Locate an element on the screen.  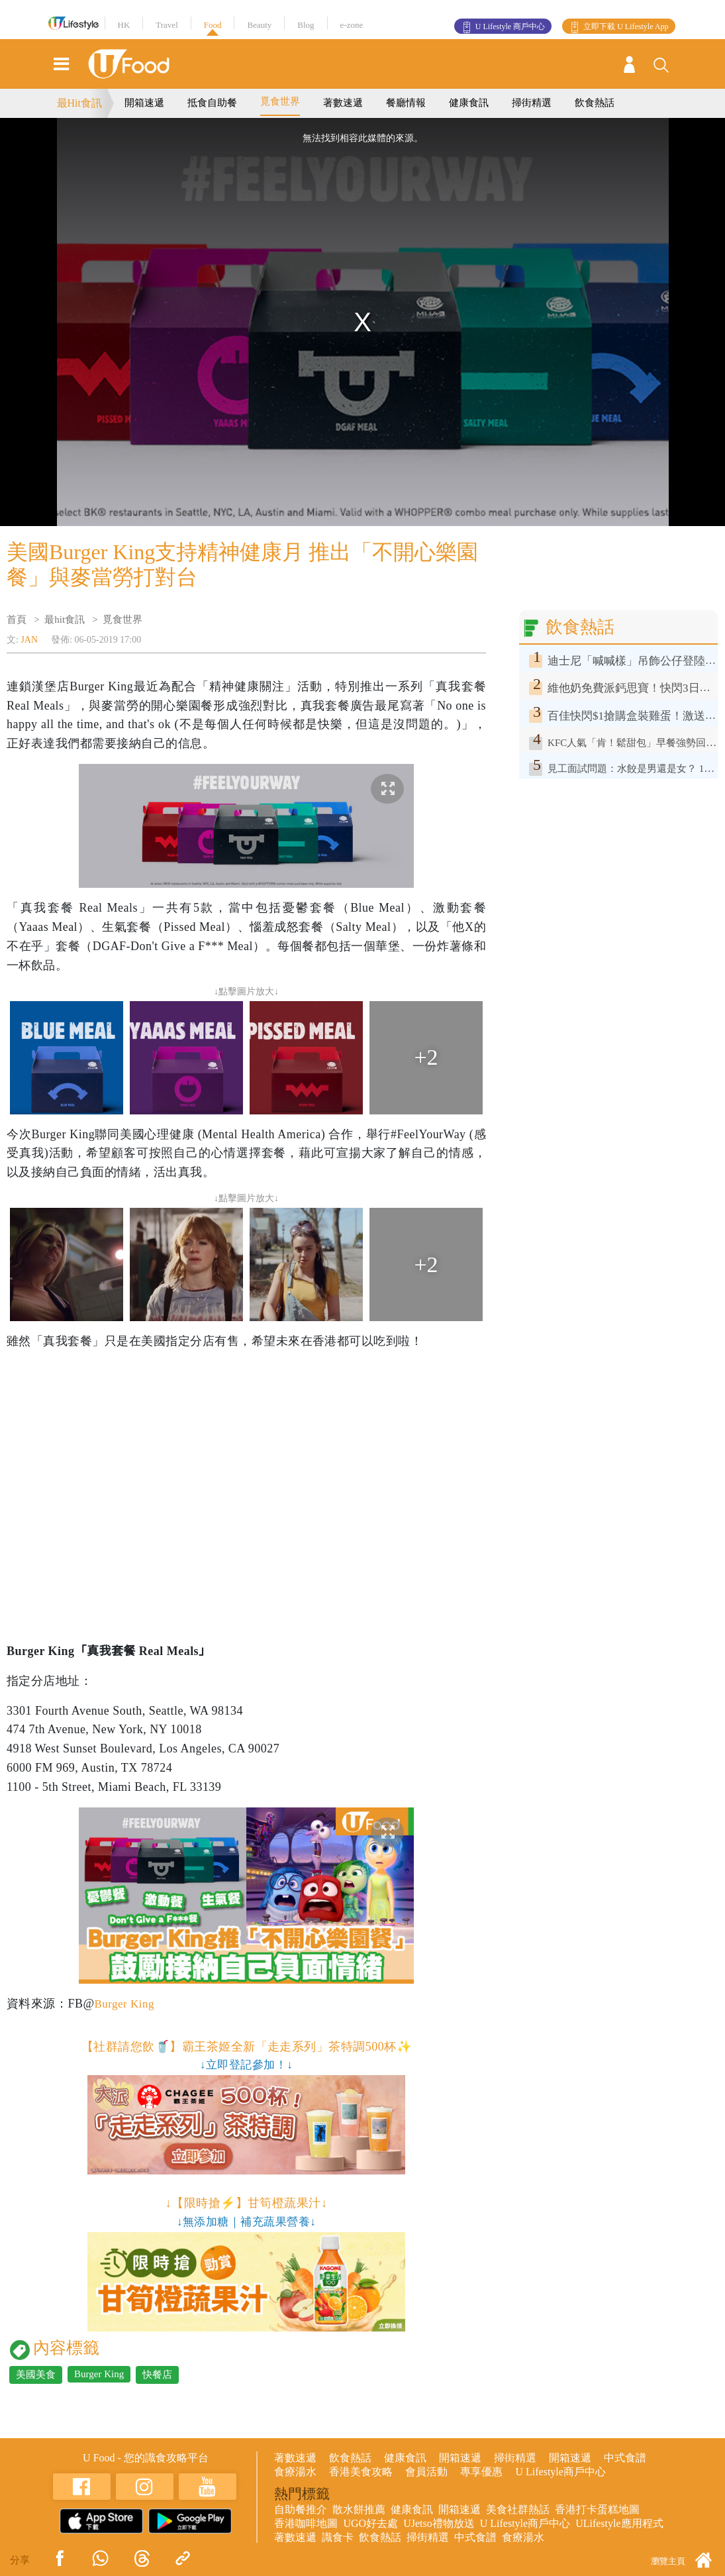
健康食訊 is located at coordinates (469, 102).